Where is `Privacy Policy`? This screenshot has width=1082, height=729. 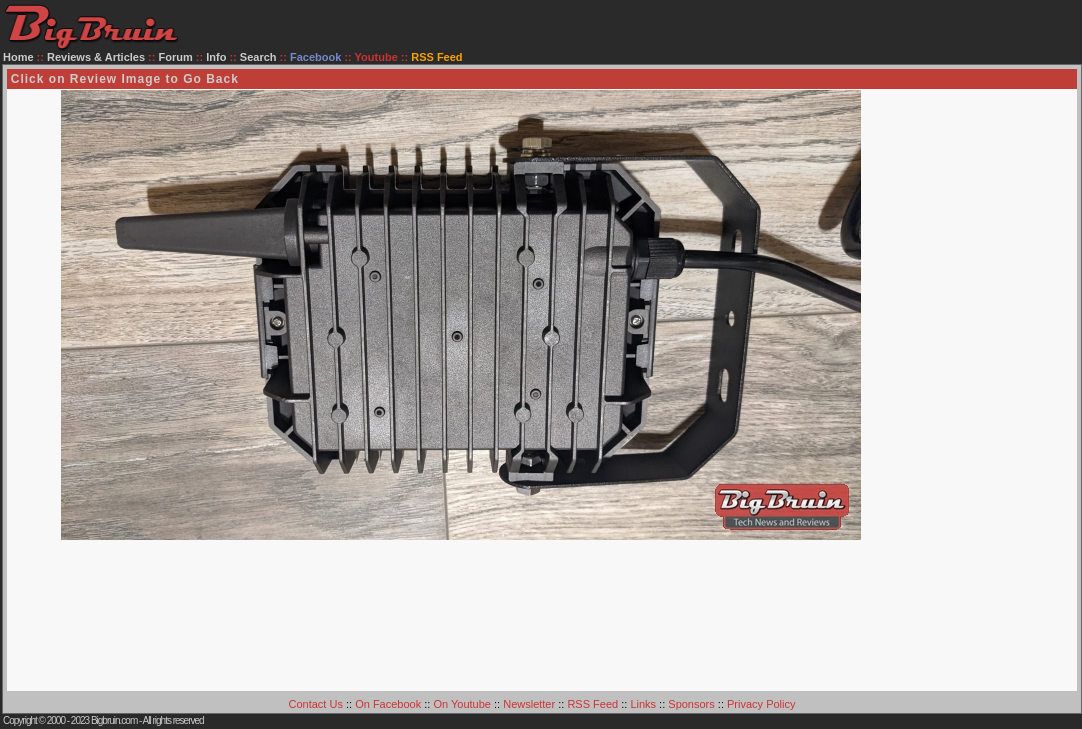 Privacy Policy is located at coordinates (761, 704).